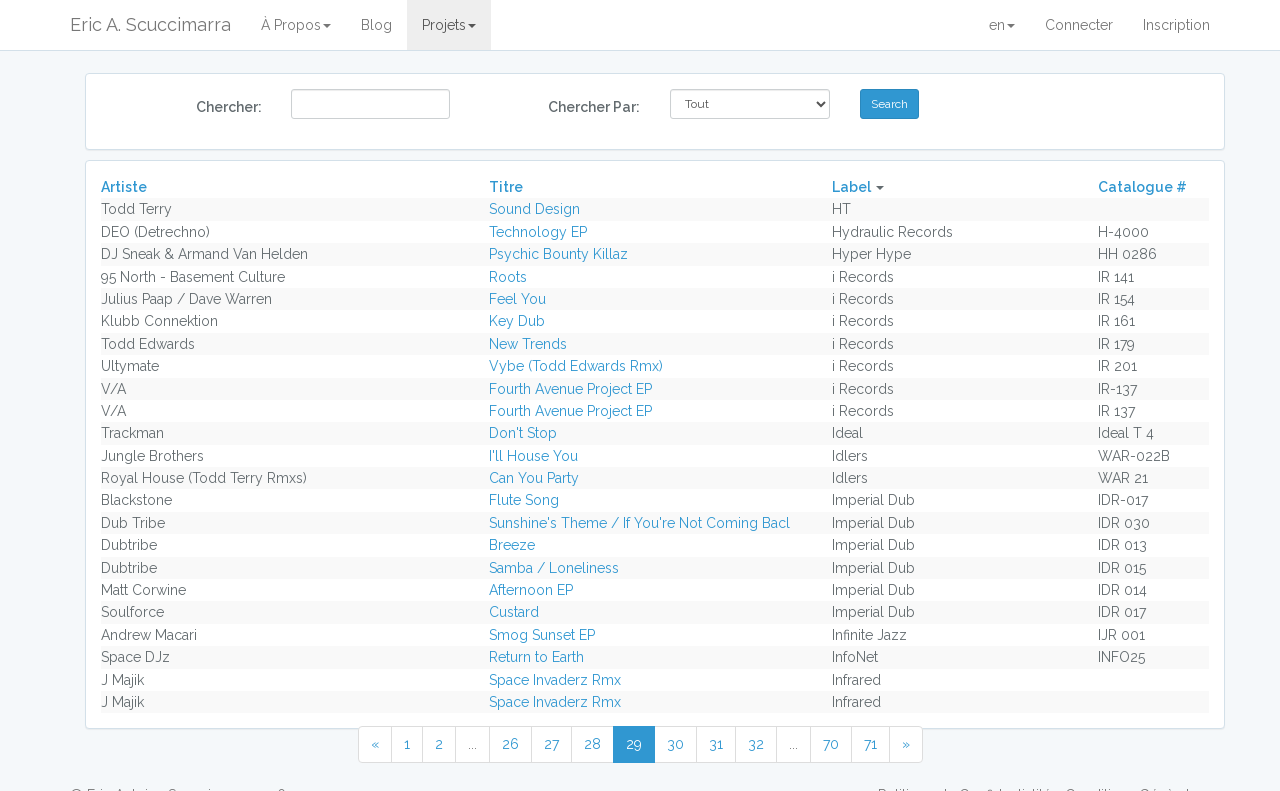 This screenshot has height=791, width=1280. Describe the element at coordinates (376, 25) in the screenshot. I see `Blog` at that location.